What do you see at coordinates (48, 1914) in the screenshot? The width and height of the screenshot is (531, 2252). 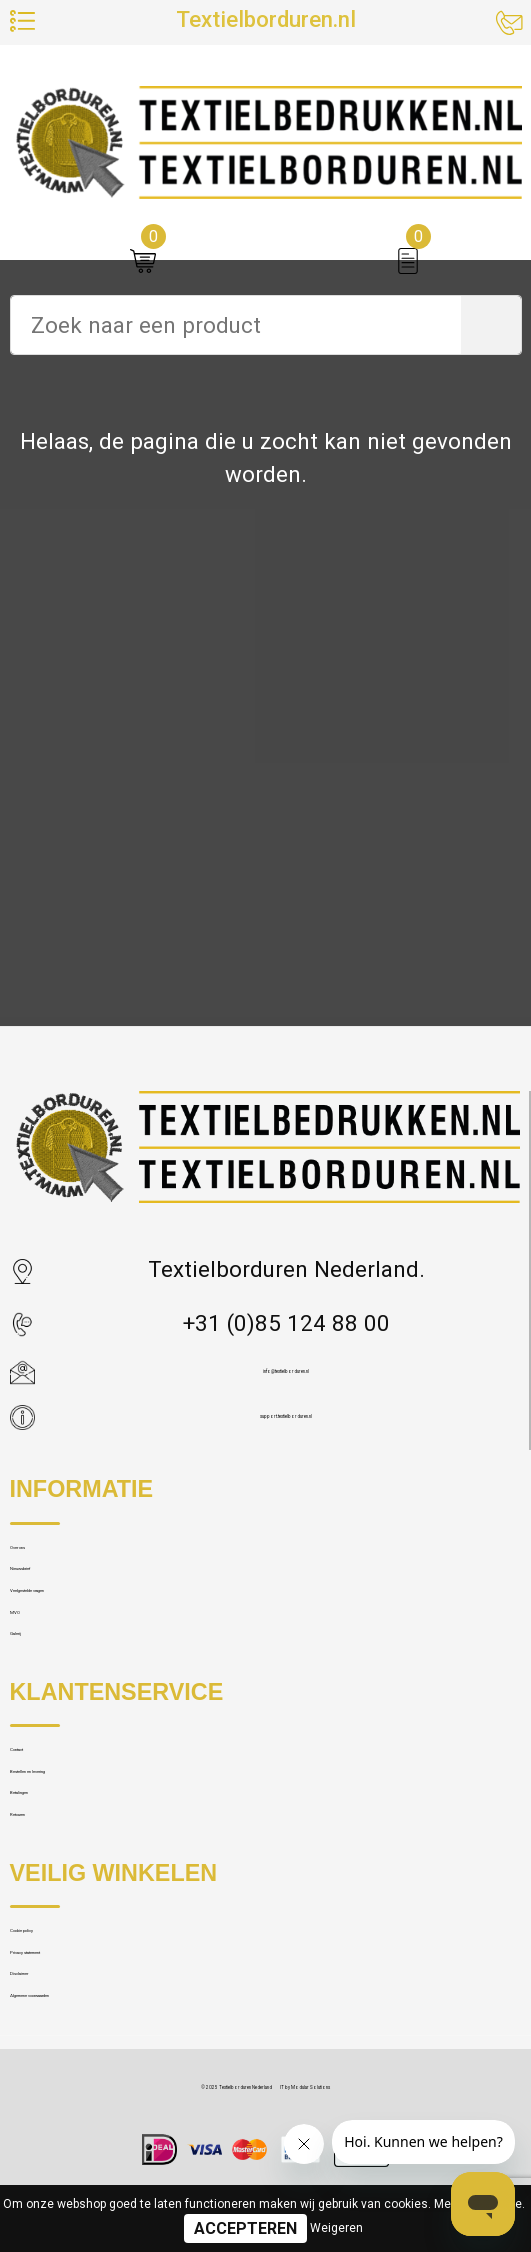 I see `Contact` at bounding box center [48, 1914].